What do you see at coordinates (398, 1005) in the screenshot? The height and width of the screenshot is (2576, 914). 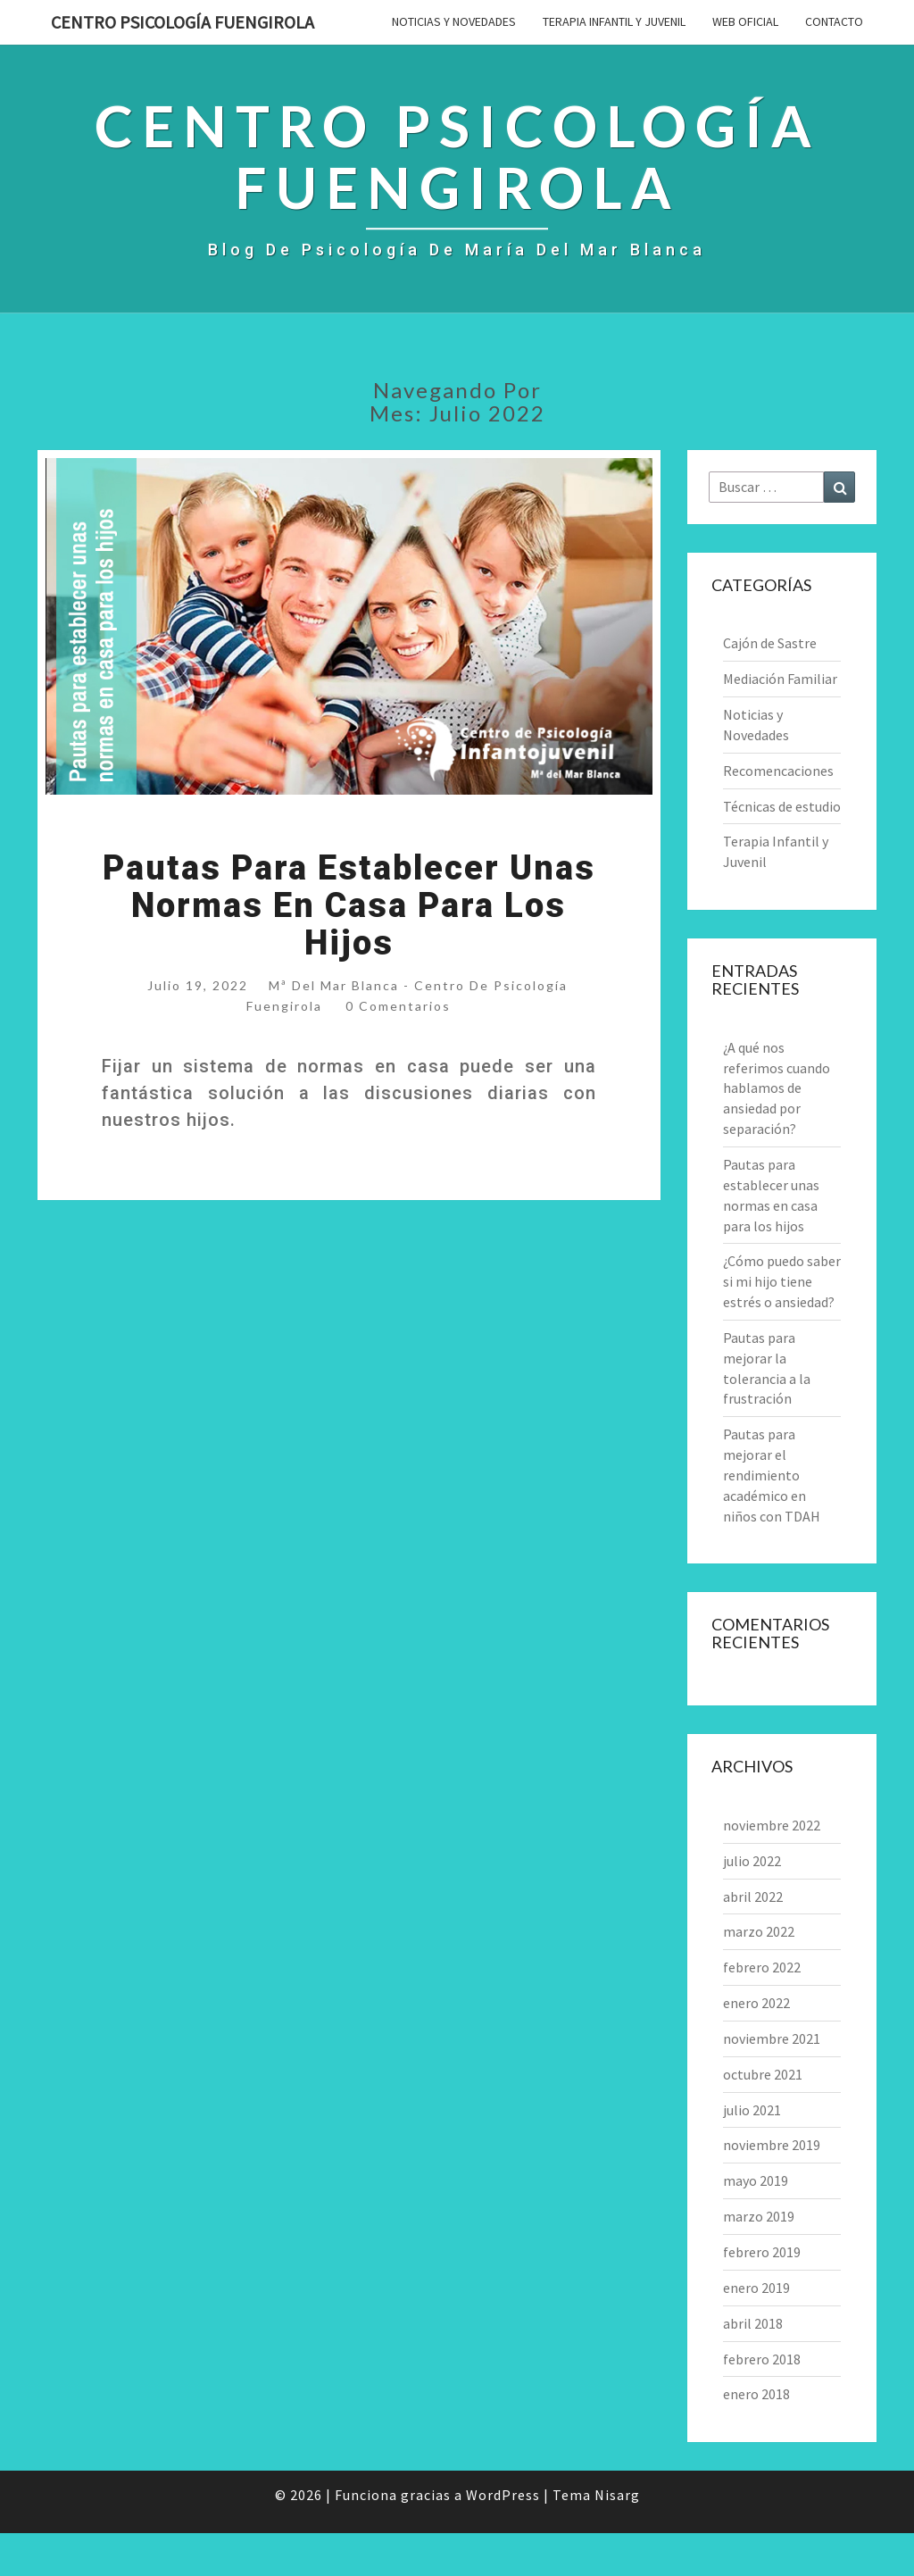 I see `0 comentarios` at bounding box center [398, 1005].